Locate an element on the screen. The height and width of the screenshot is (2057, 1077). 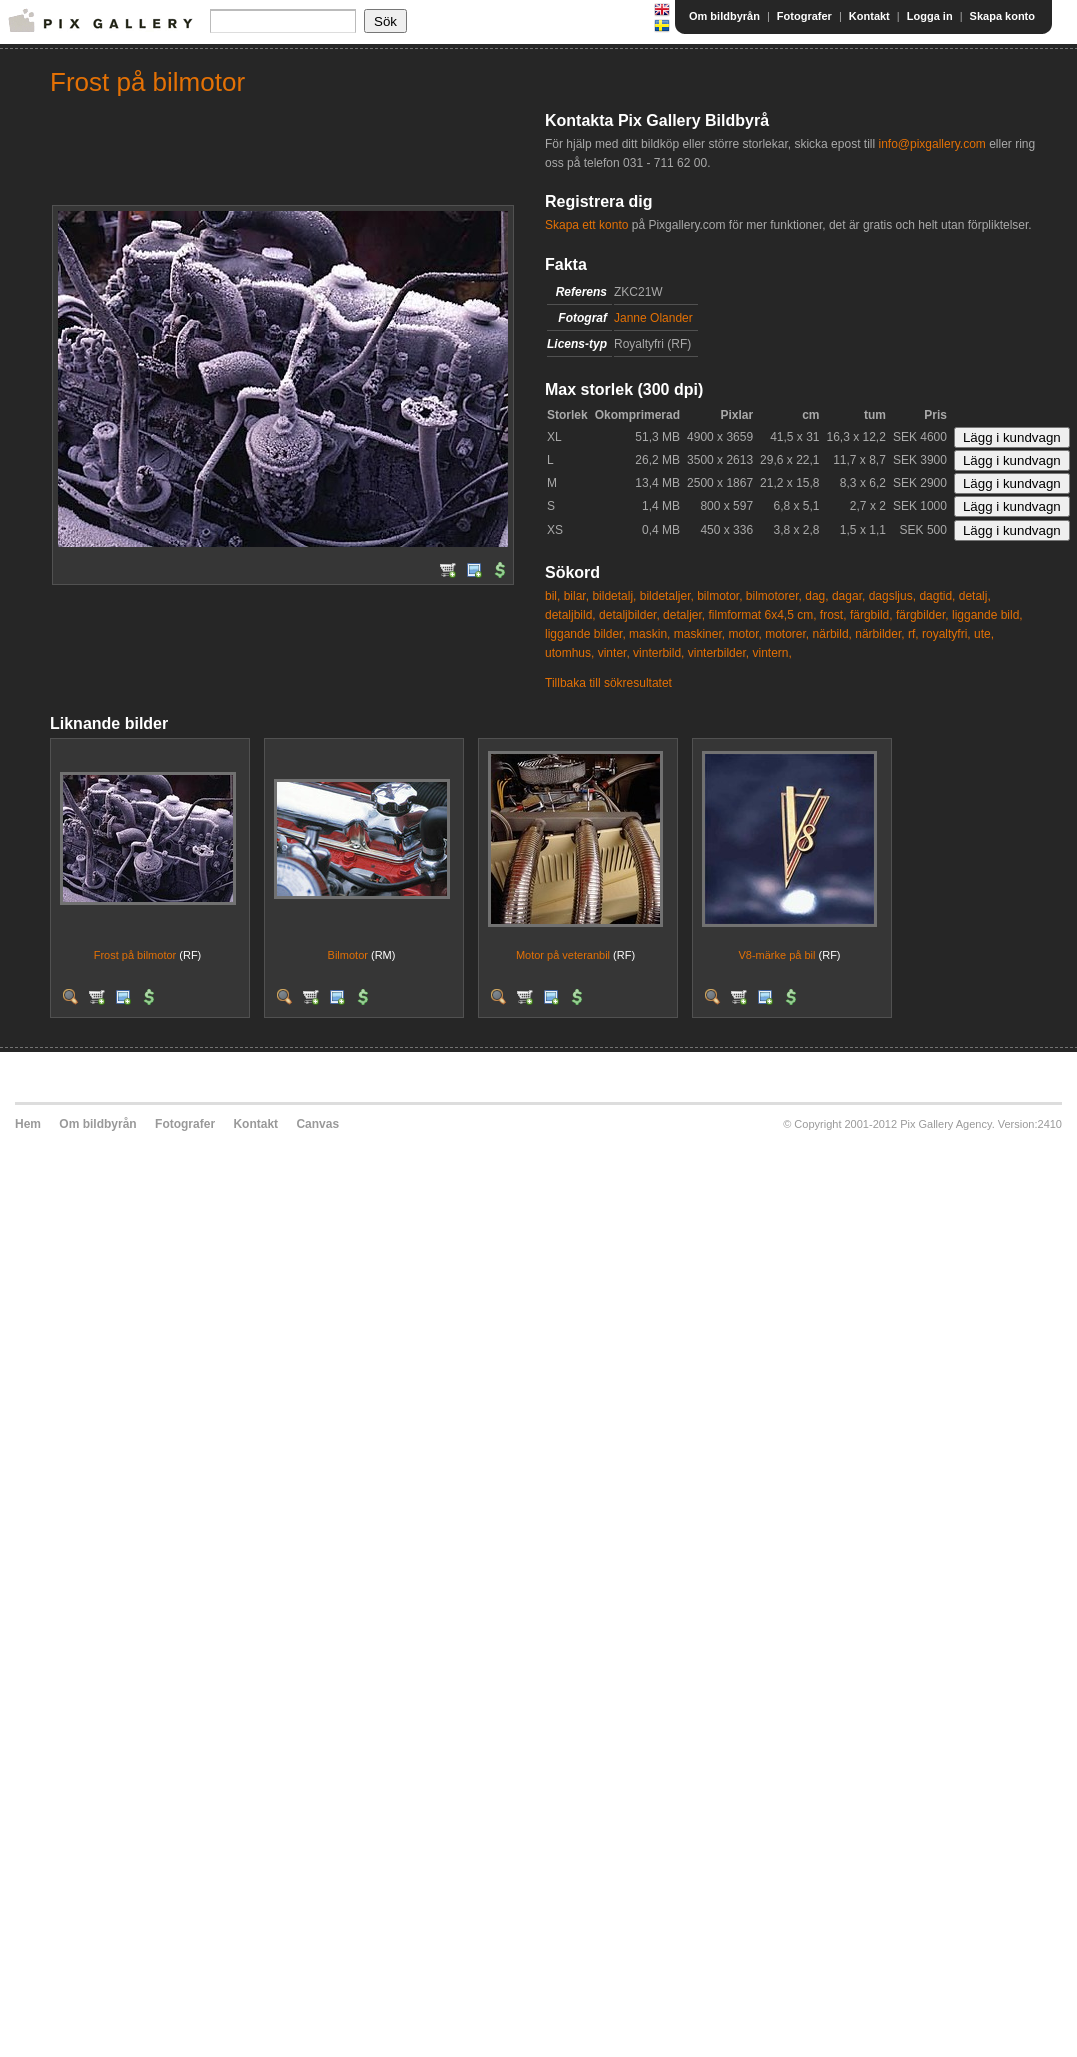
Frost på bilmotor is located at coordinates (135, 955).